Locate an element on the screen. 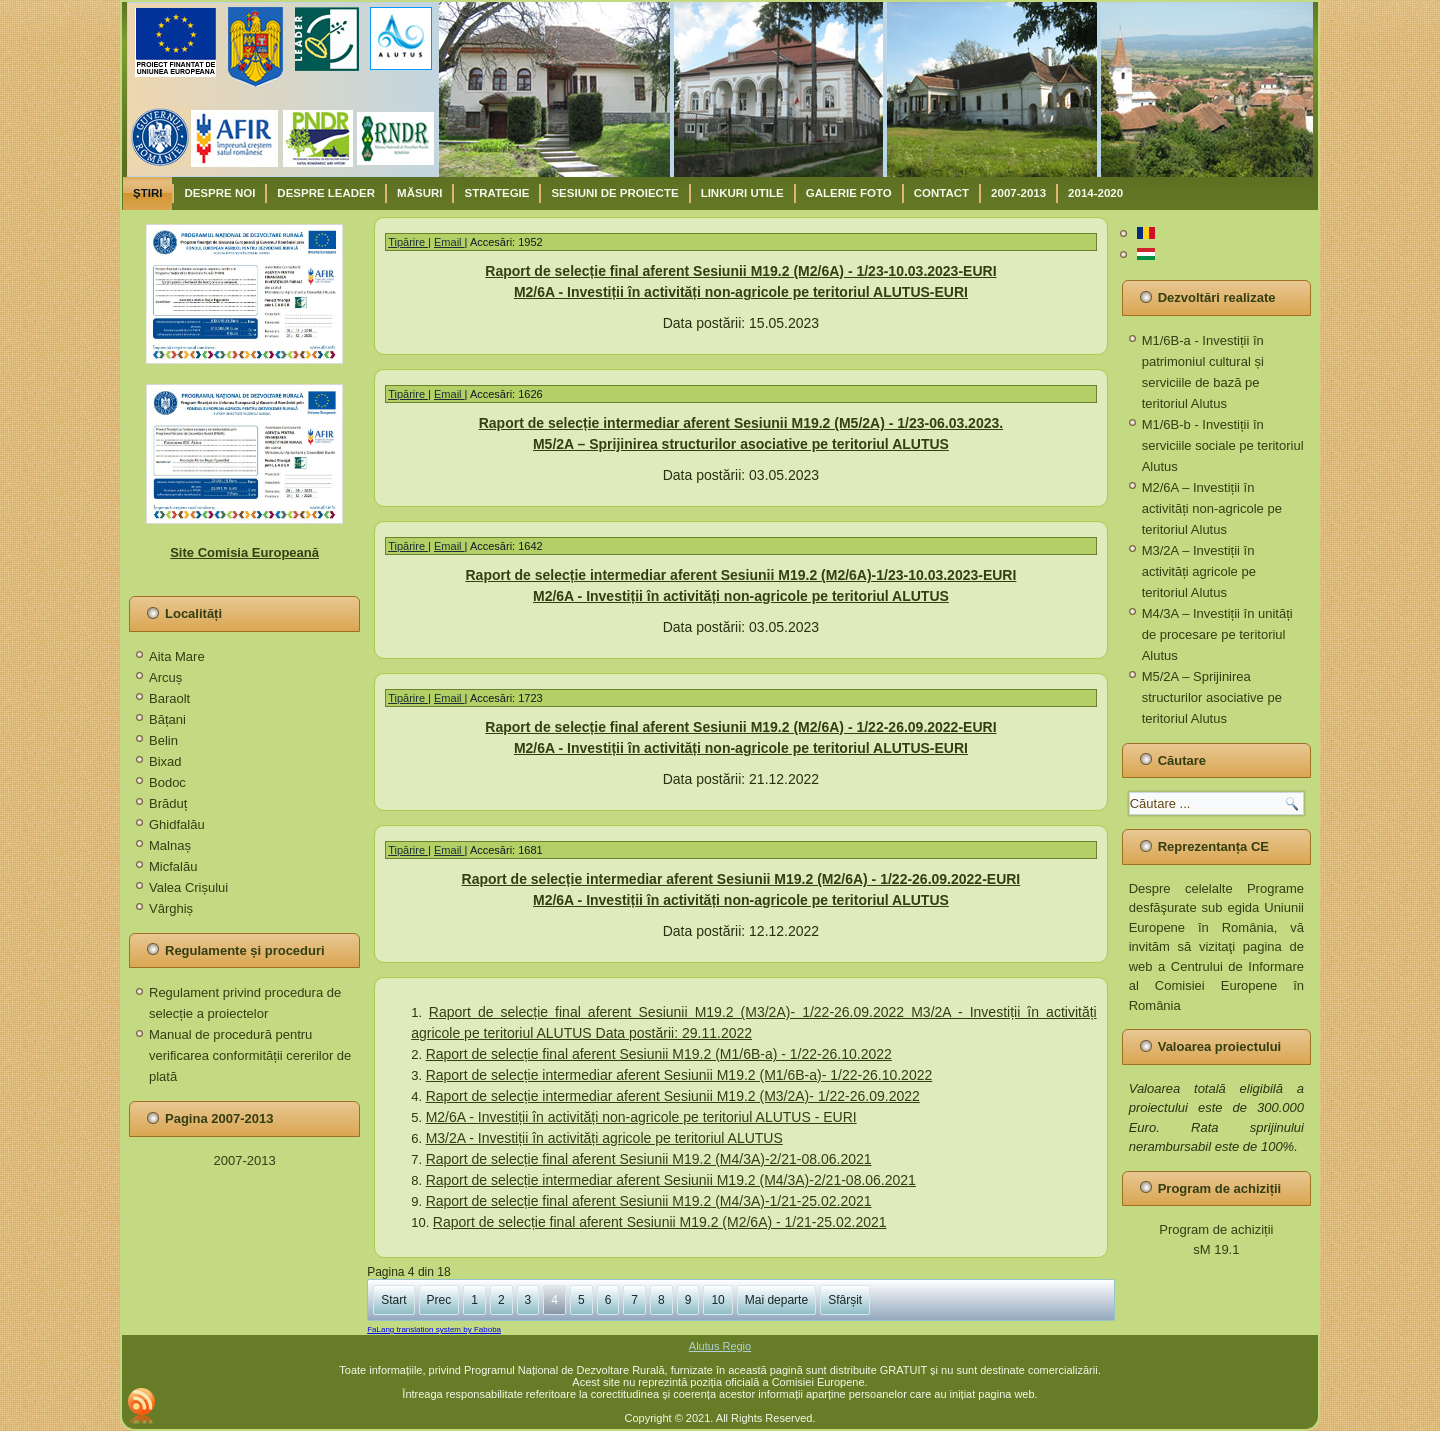 The width and height of the screenshot is (1440, 1431). M3/2A - ​Investiții în activități agricole pe teritoriul ALUTUS is located at coordinates (604, 1138).